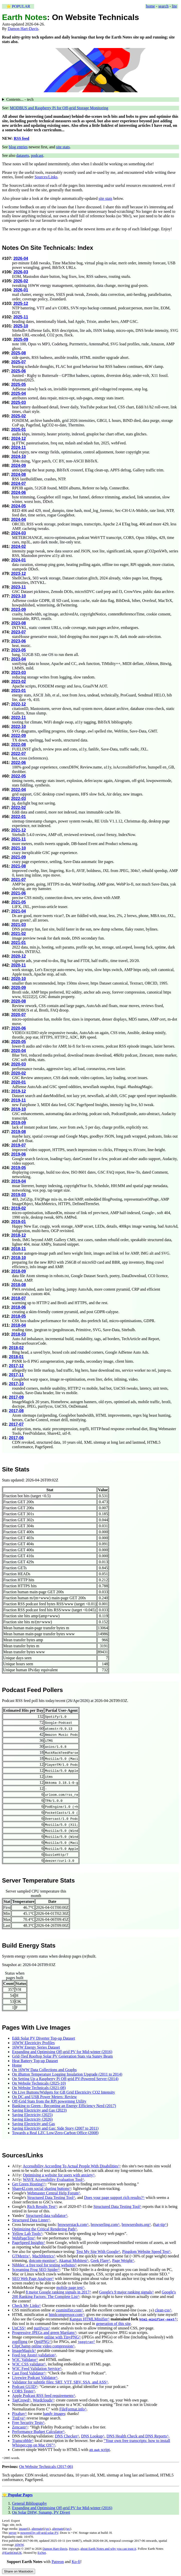 This screenshot has width=181, height=2576. Describe the element at coordinates (18, 1109) in the screenshot. I see `2019-10` at that location.